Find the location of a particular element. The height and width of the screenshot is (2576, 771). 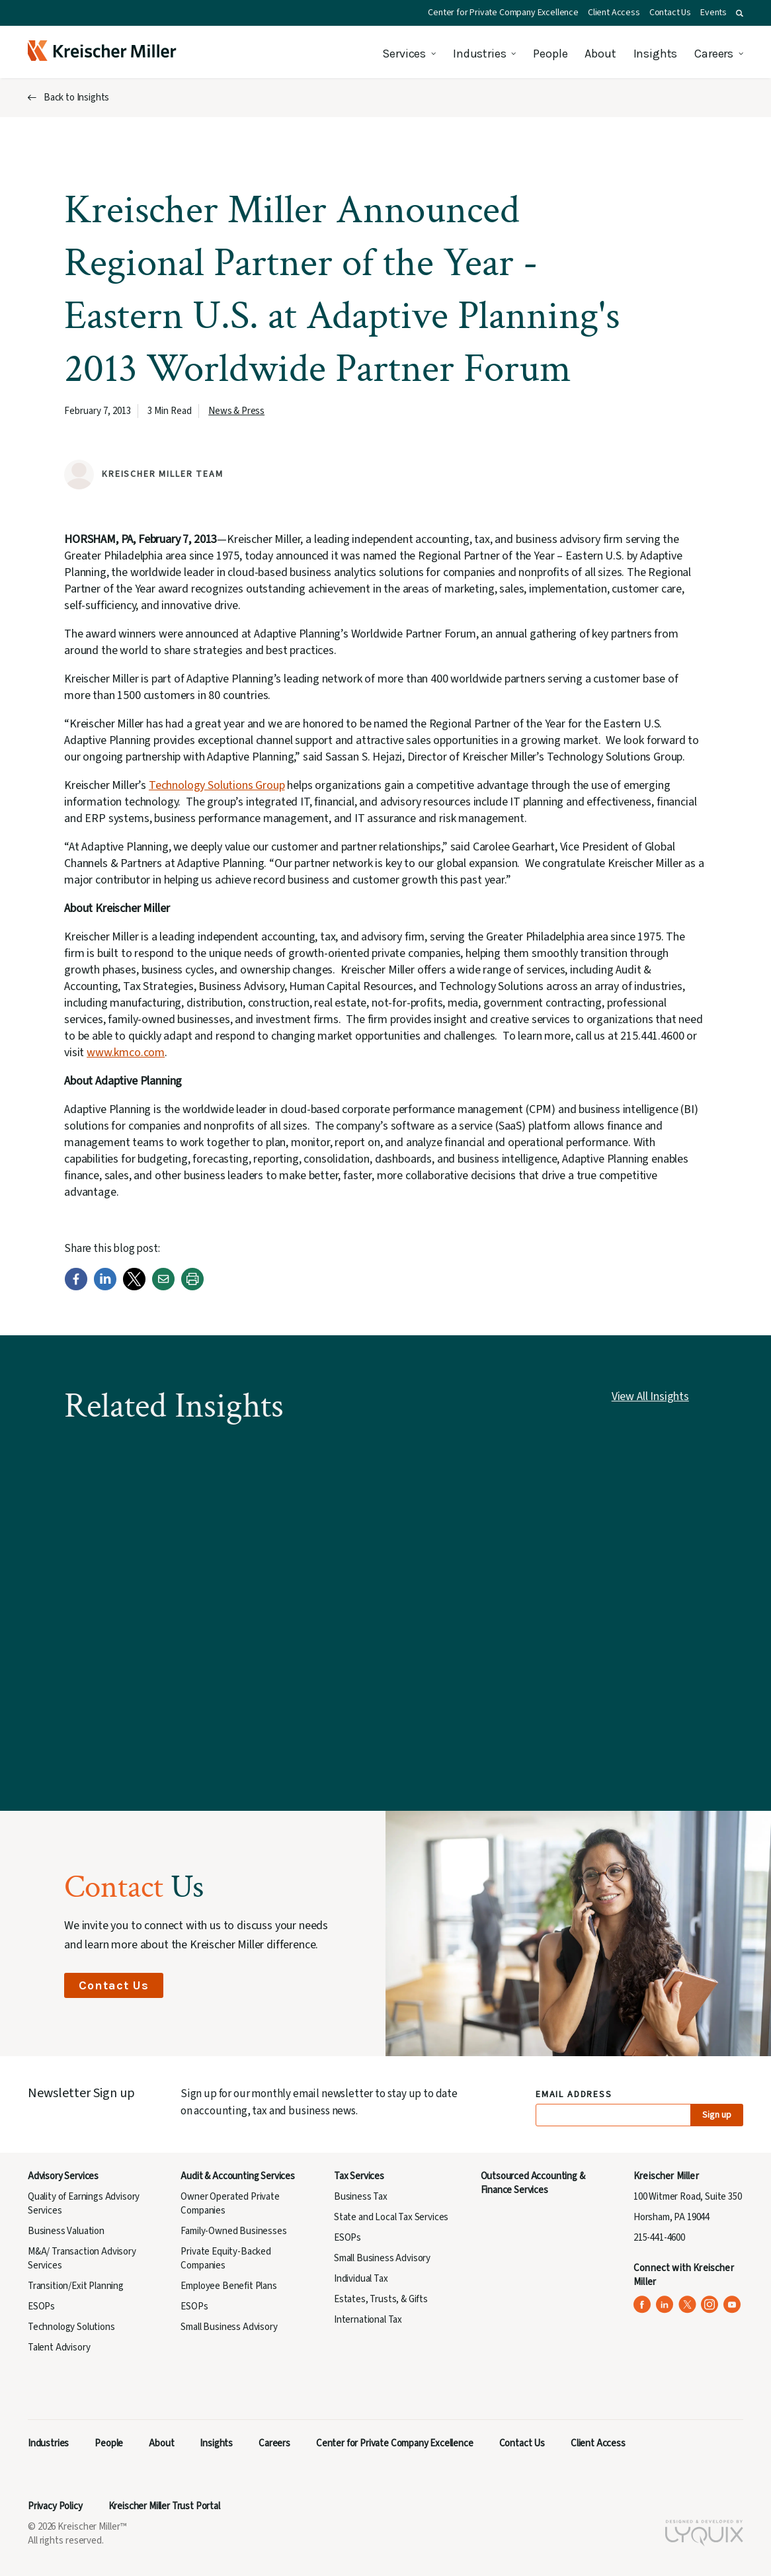

Small Business Advisory is located at coordinates (229, 2327).